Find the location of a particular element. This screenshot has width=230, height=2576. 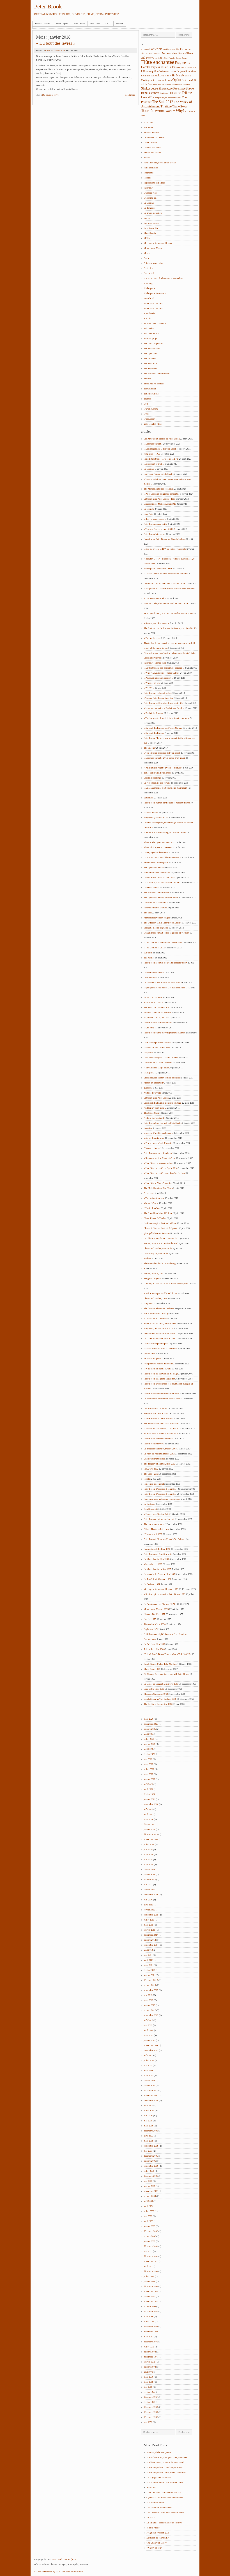

La Conférence des Oiseaux, 1979 is located at coordinates (159, 1604).